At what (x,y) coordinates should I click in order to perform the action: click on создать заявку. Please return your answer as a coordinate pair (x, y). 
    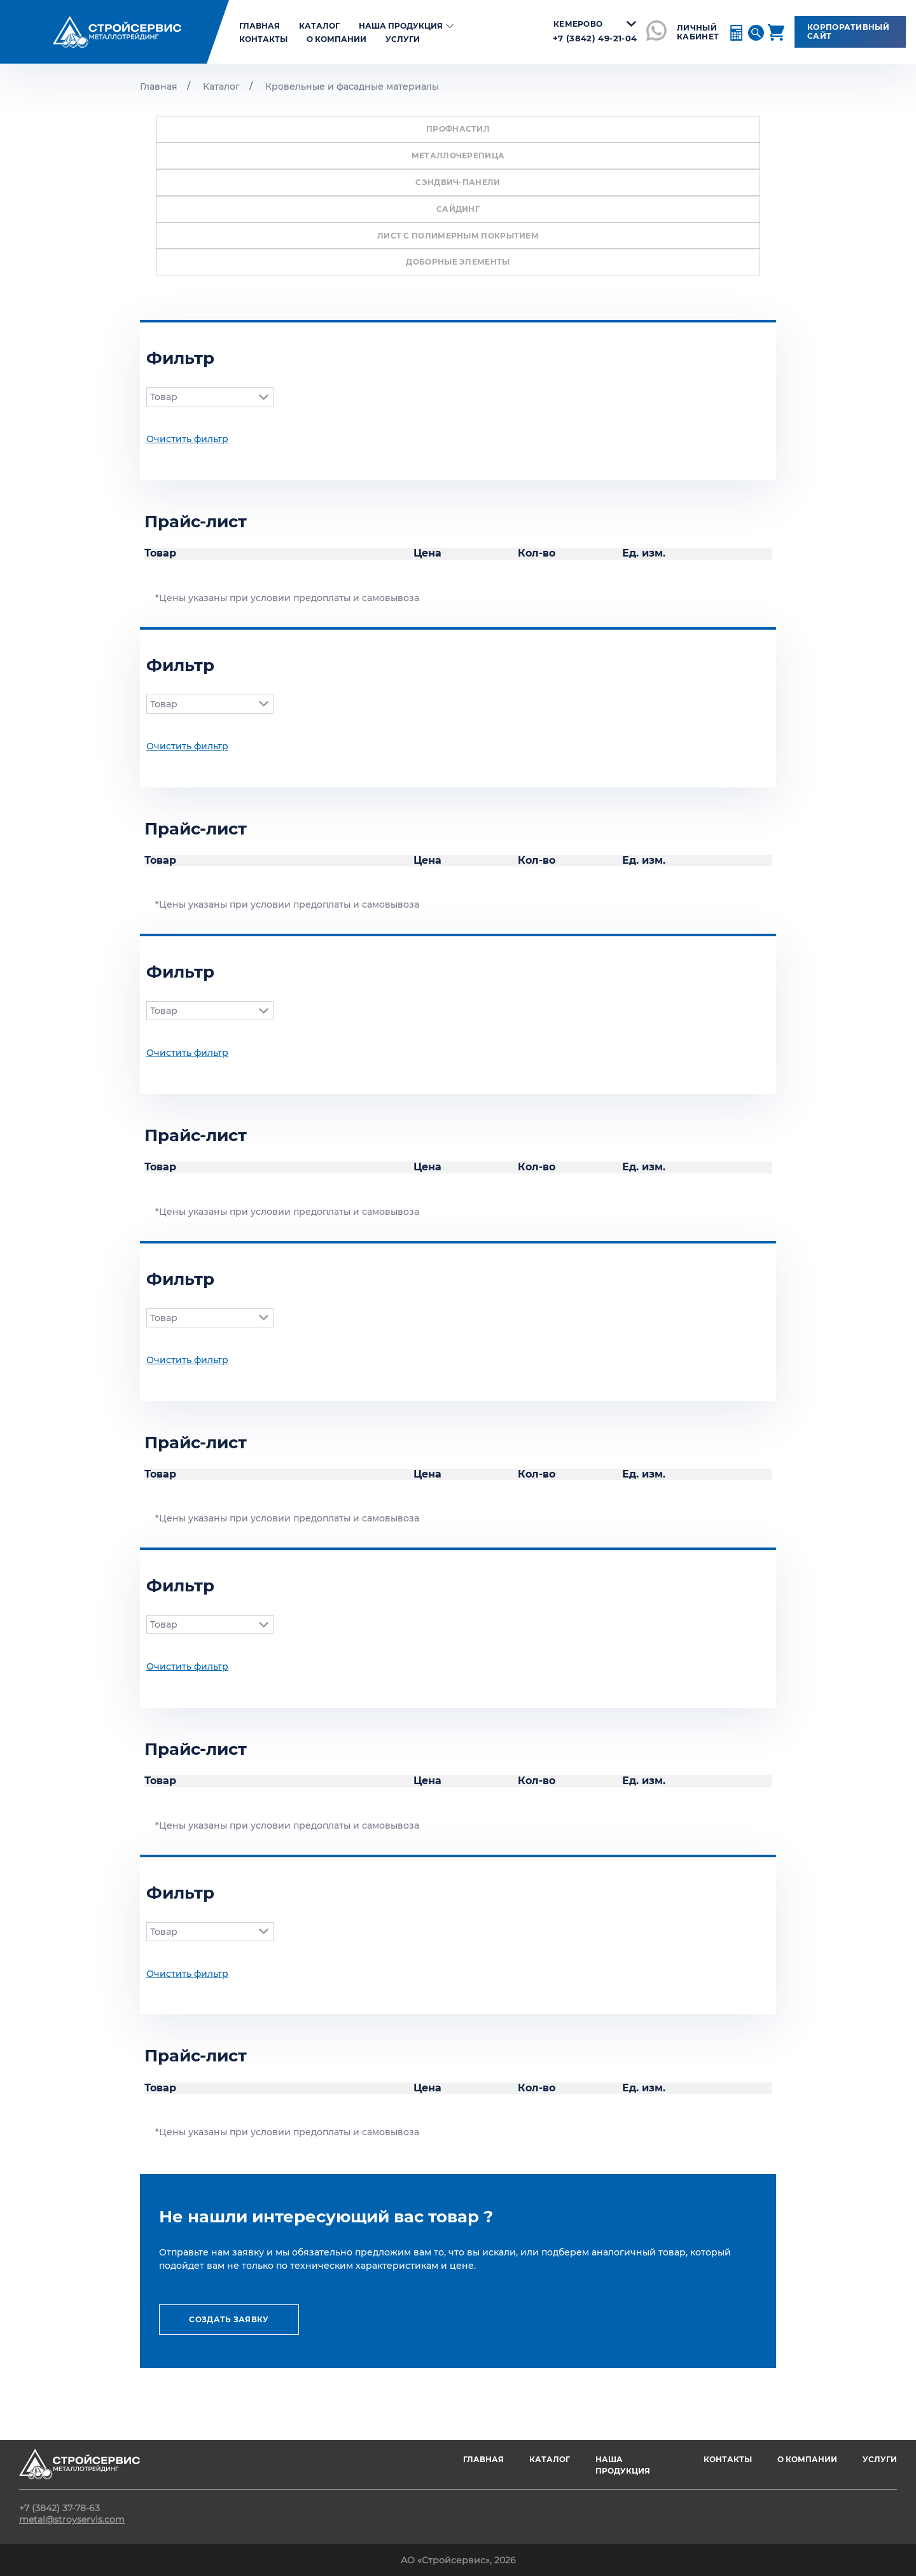
    Looking at the image, I should click on (228, 2319).